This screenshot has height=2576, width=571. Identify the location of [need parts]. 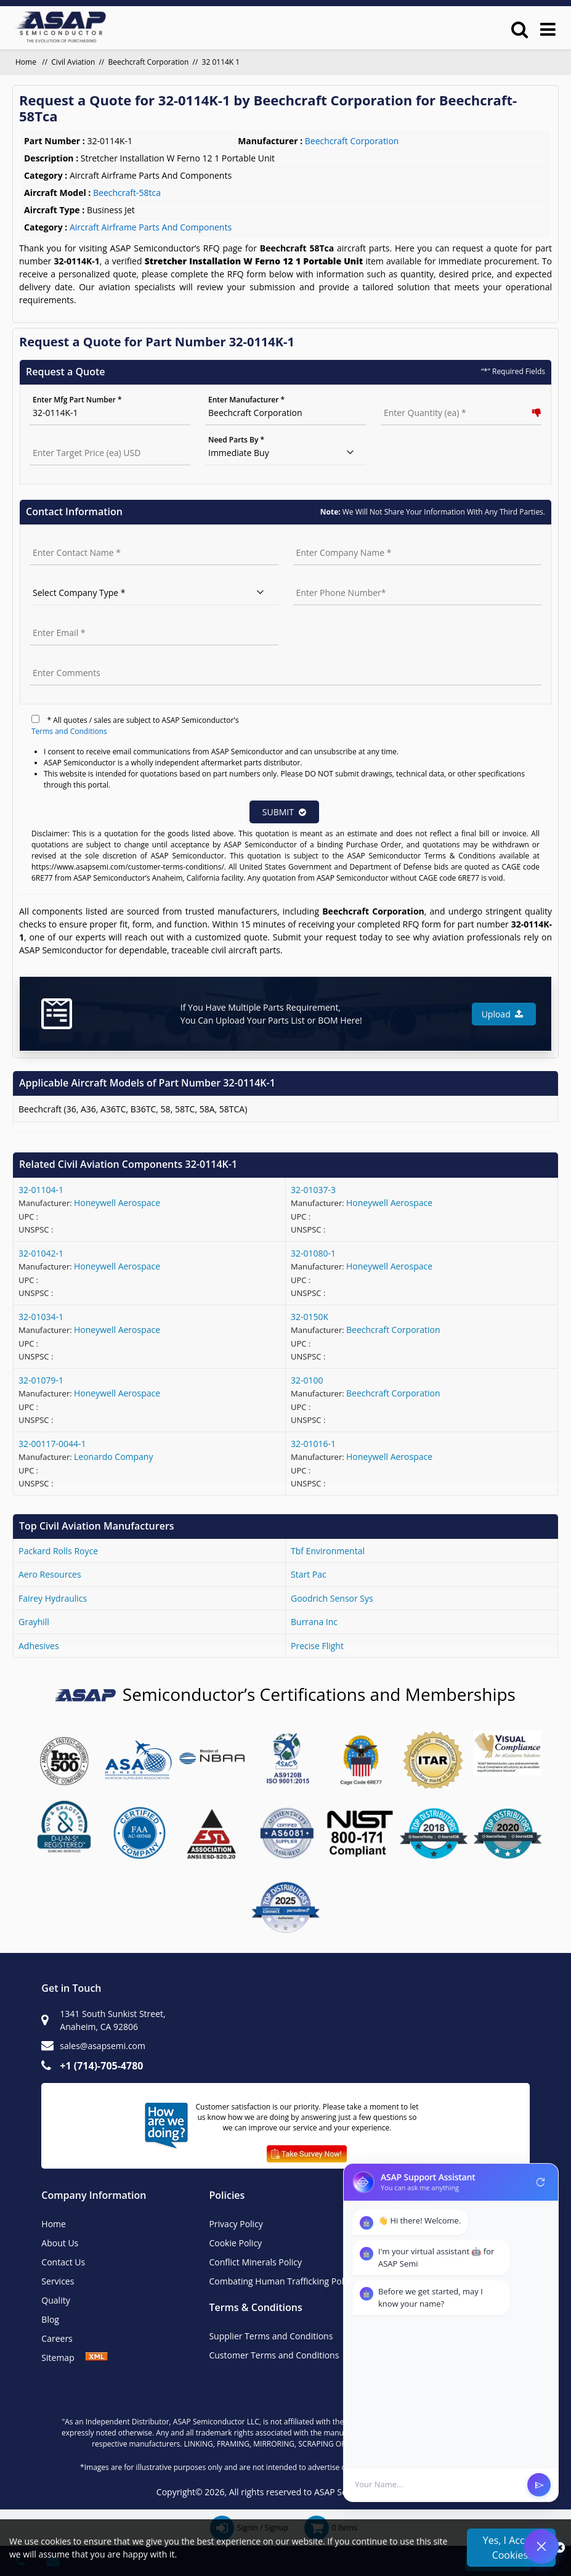
(285, 453).